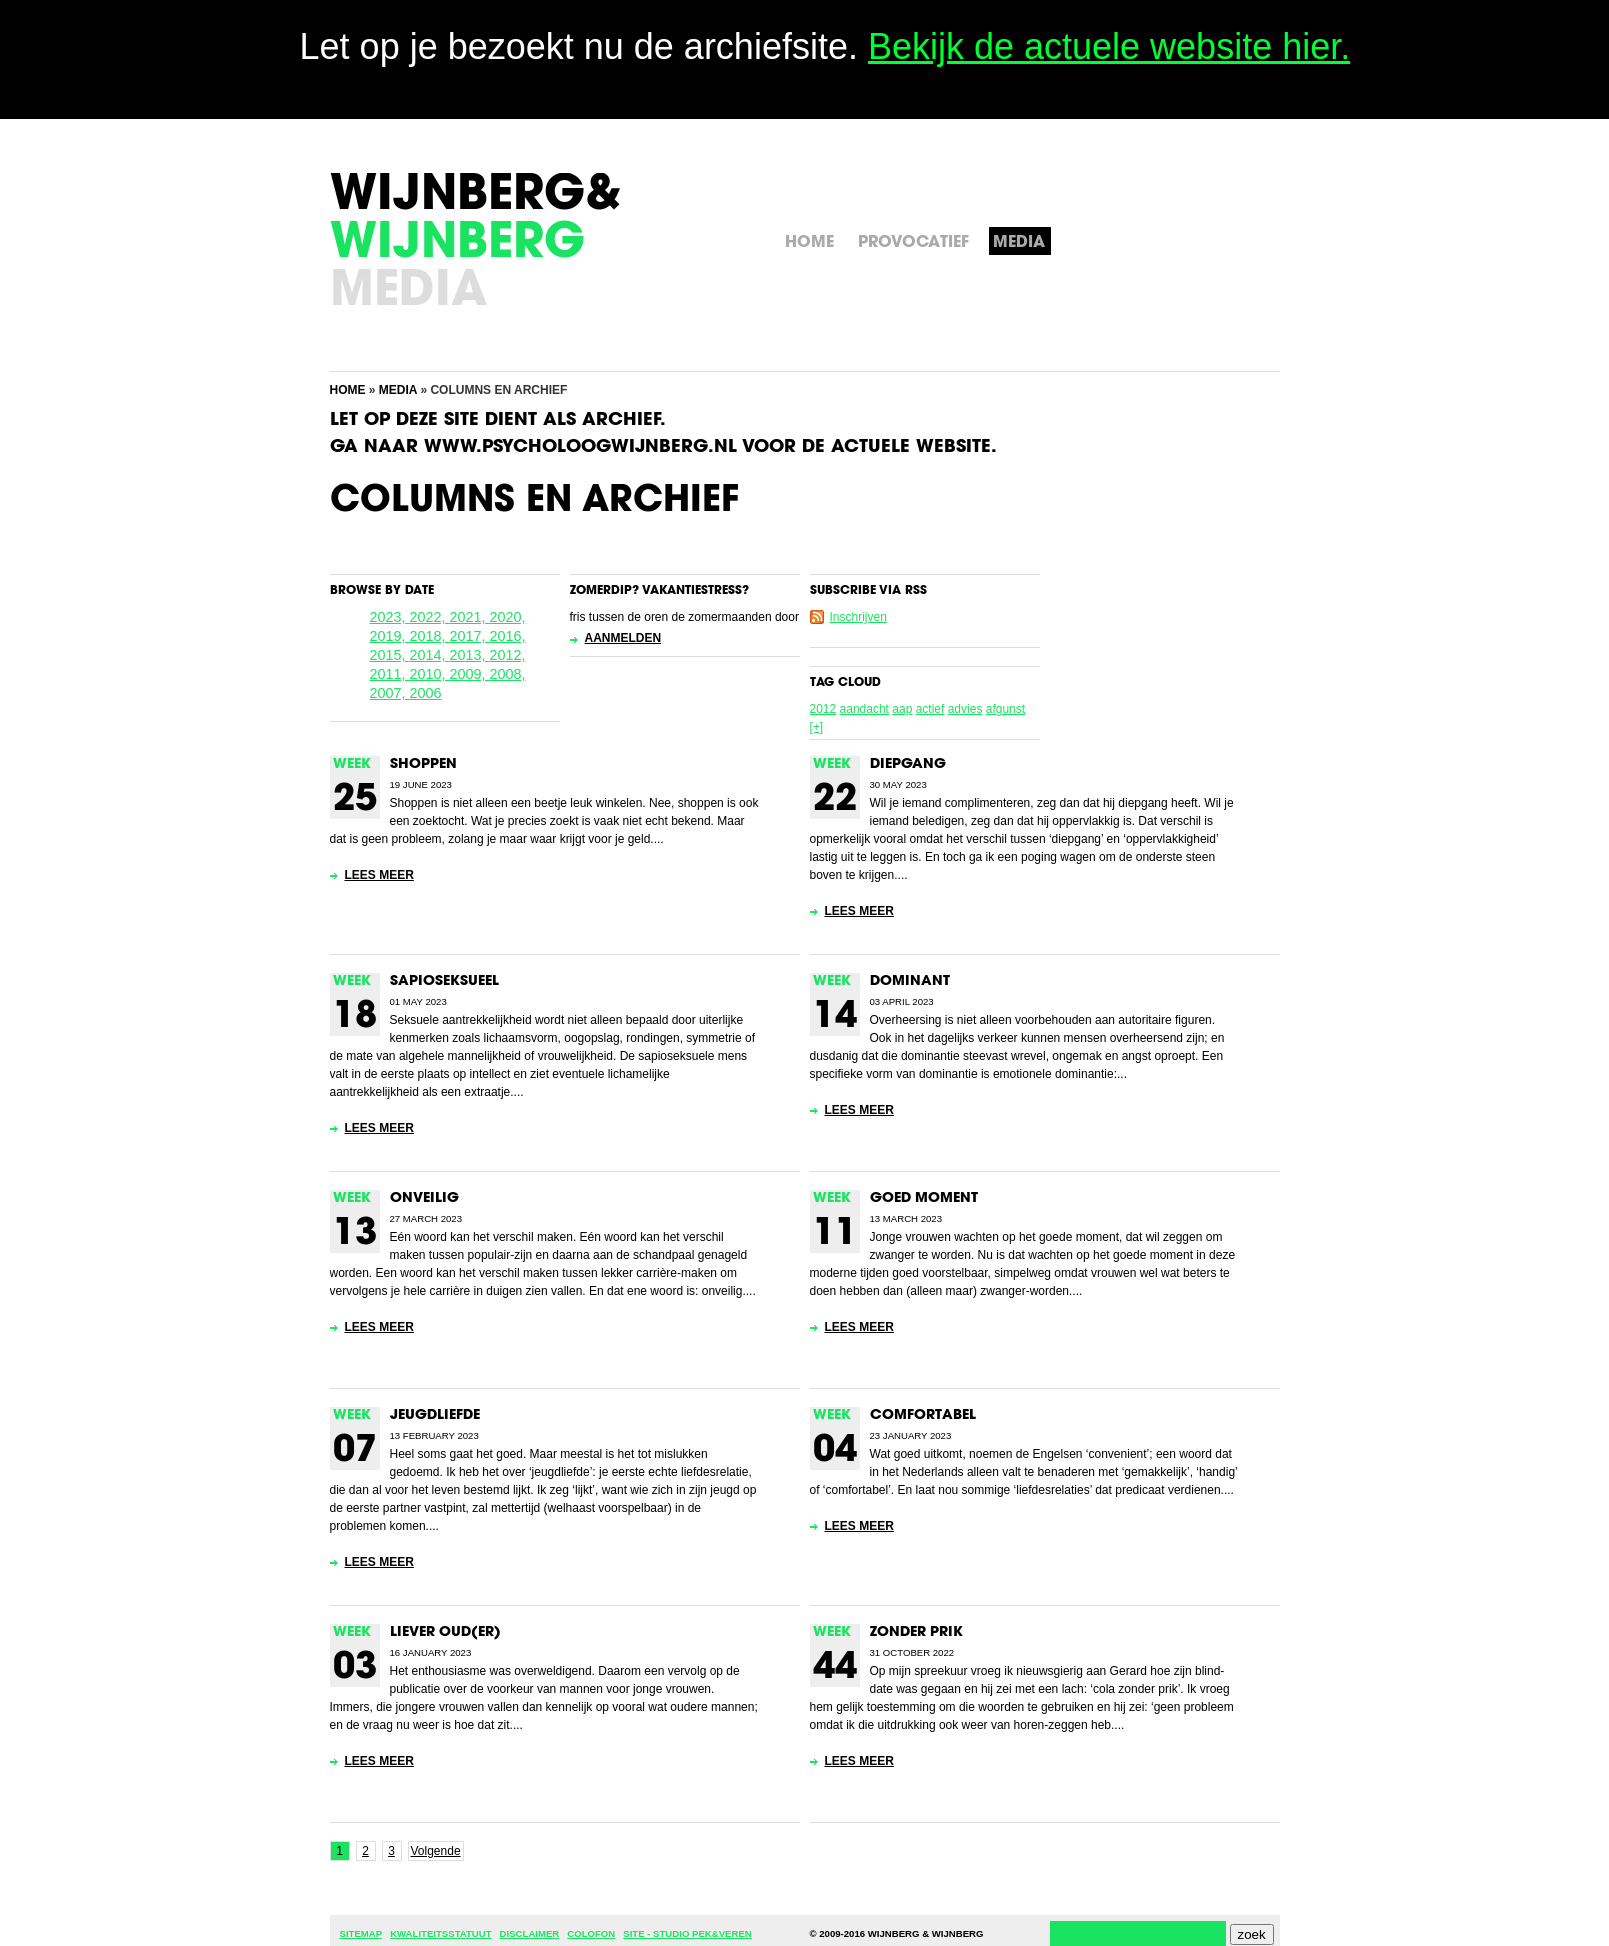 The width and height of the screenshot is (1609, 1946). I want to click on 2006, so click(426, 693).